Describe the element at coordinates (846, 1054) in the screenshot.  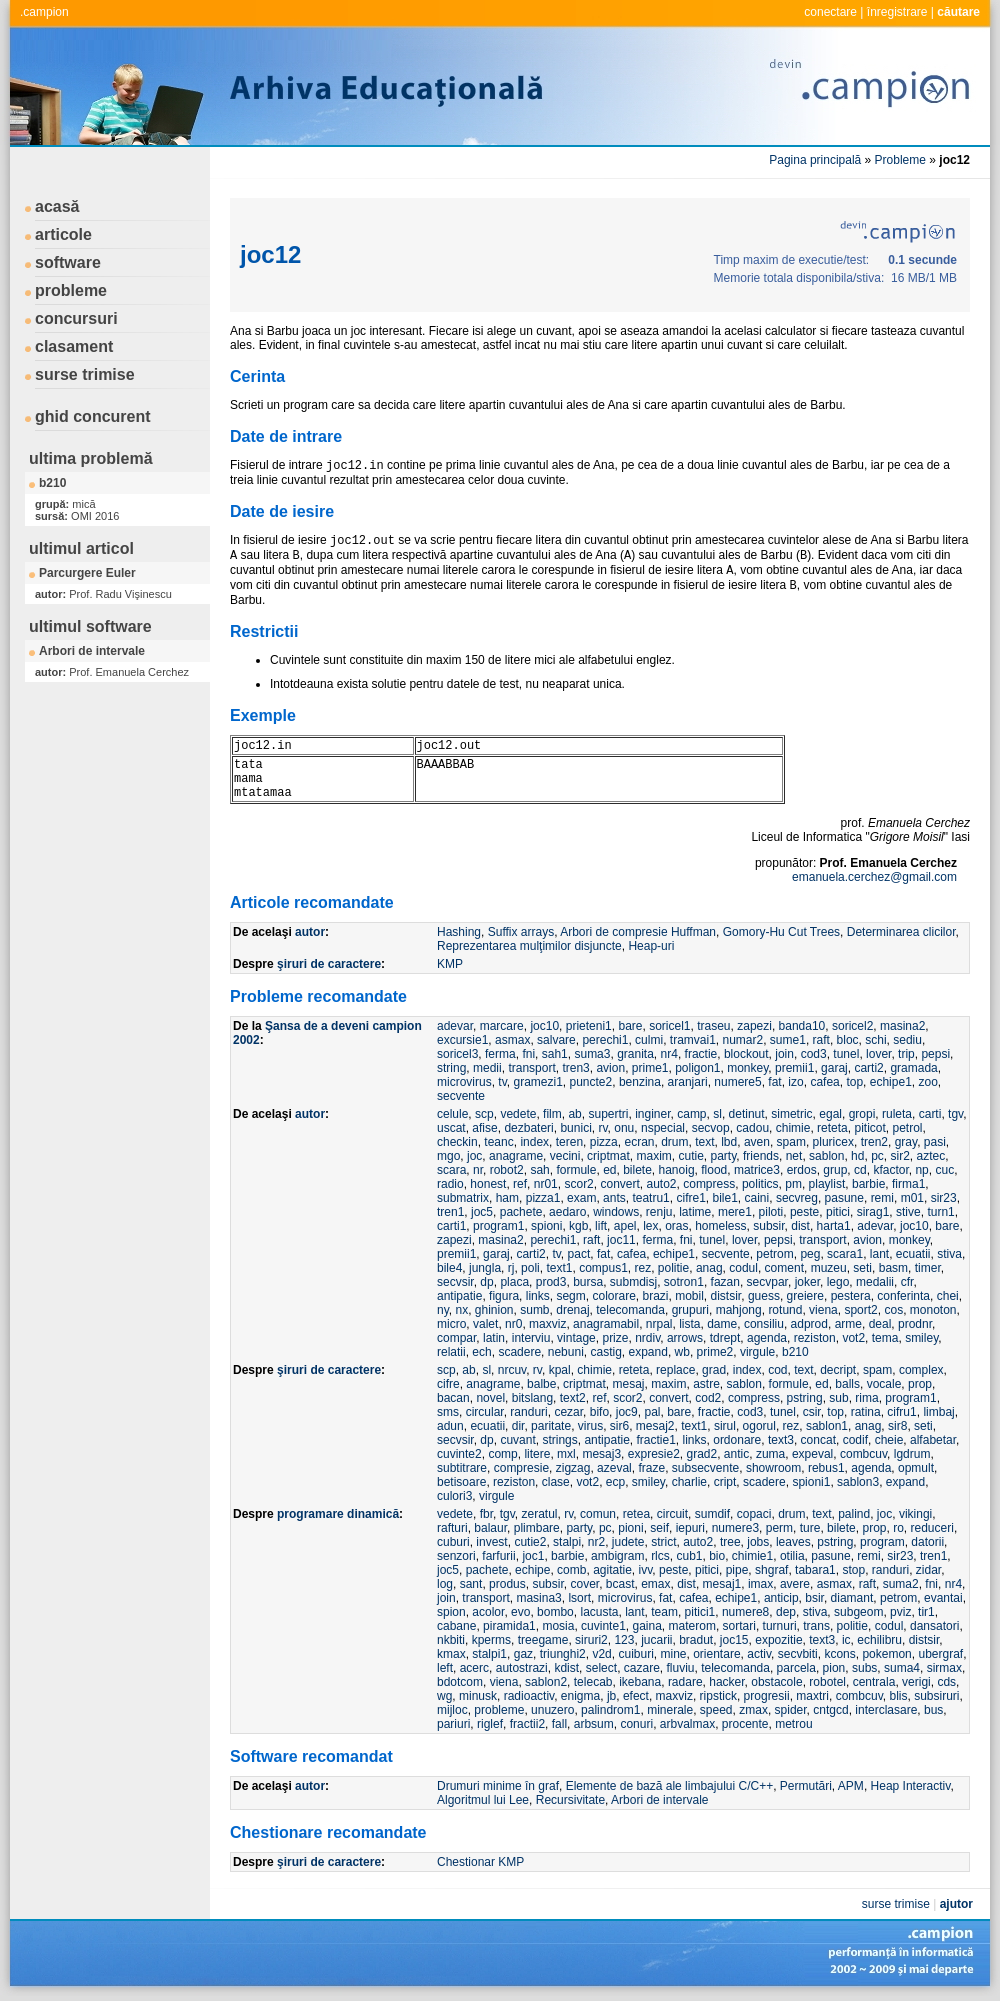
I see `tunel` at that location.